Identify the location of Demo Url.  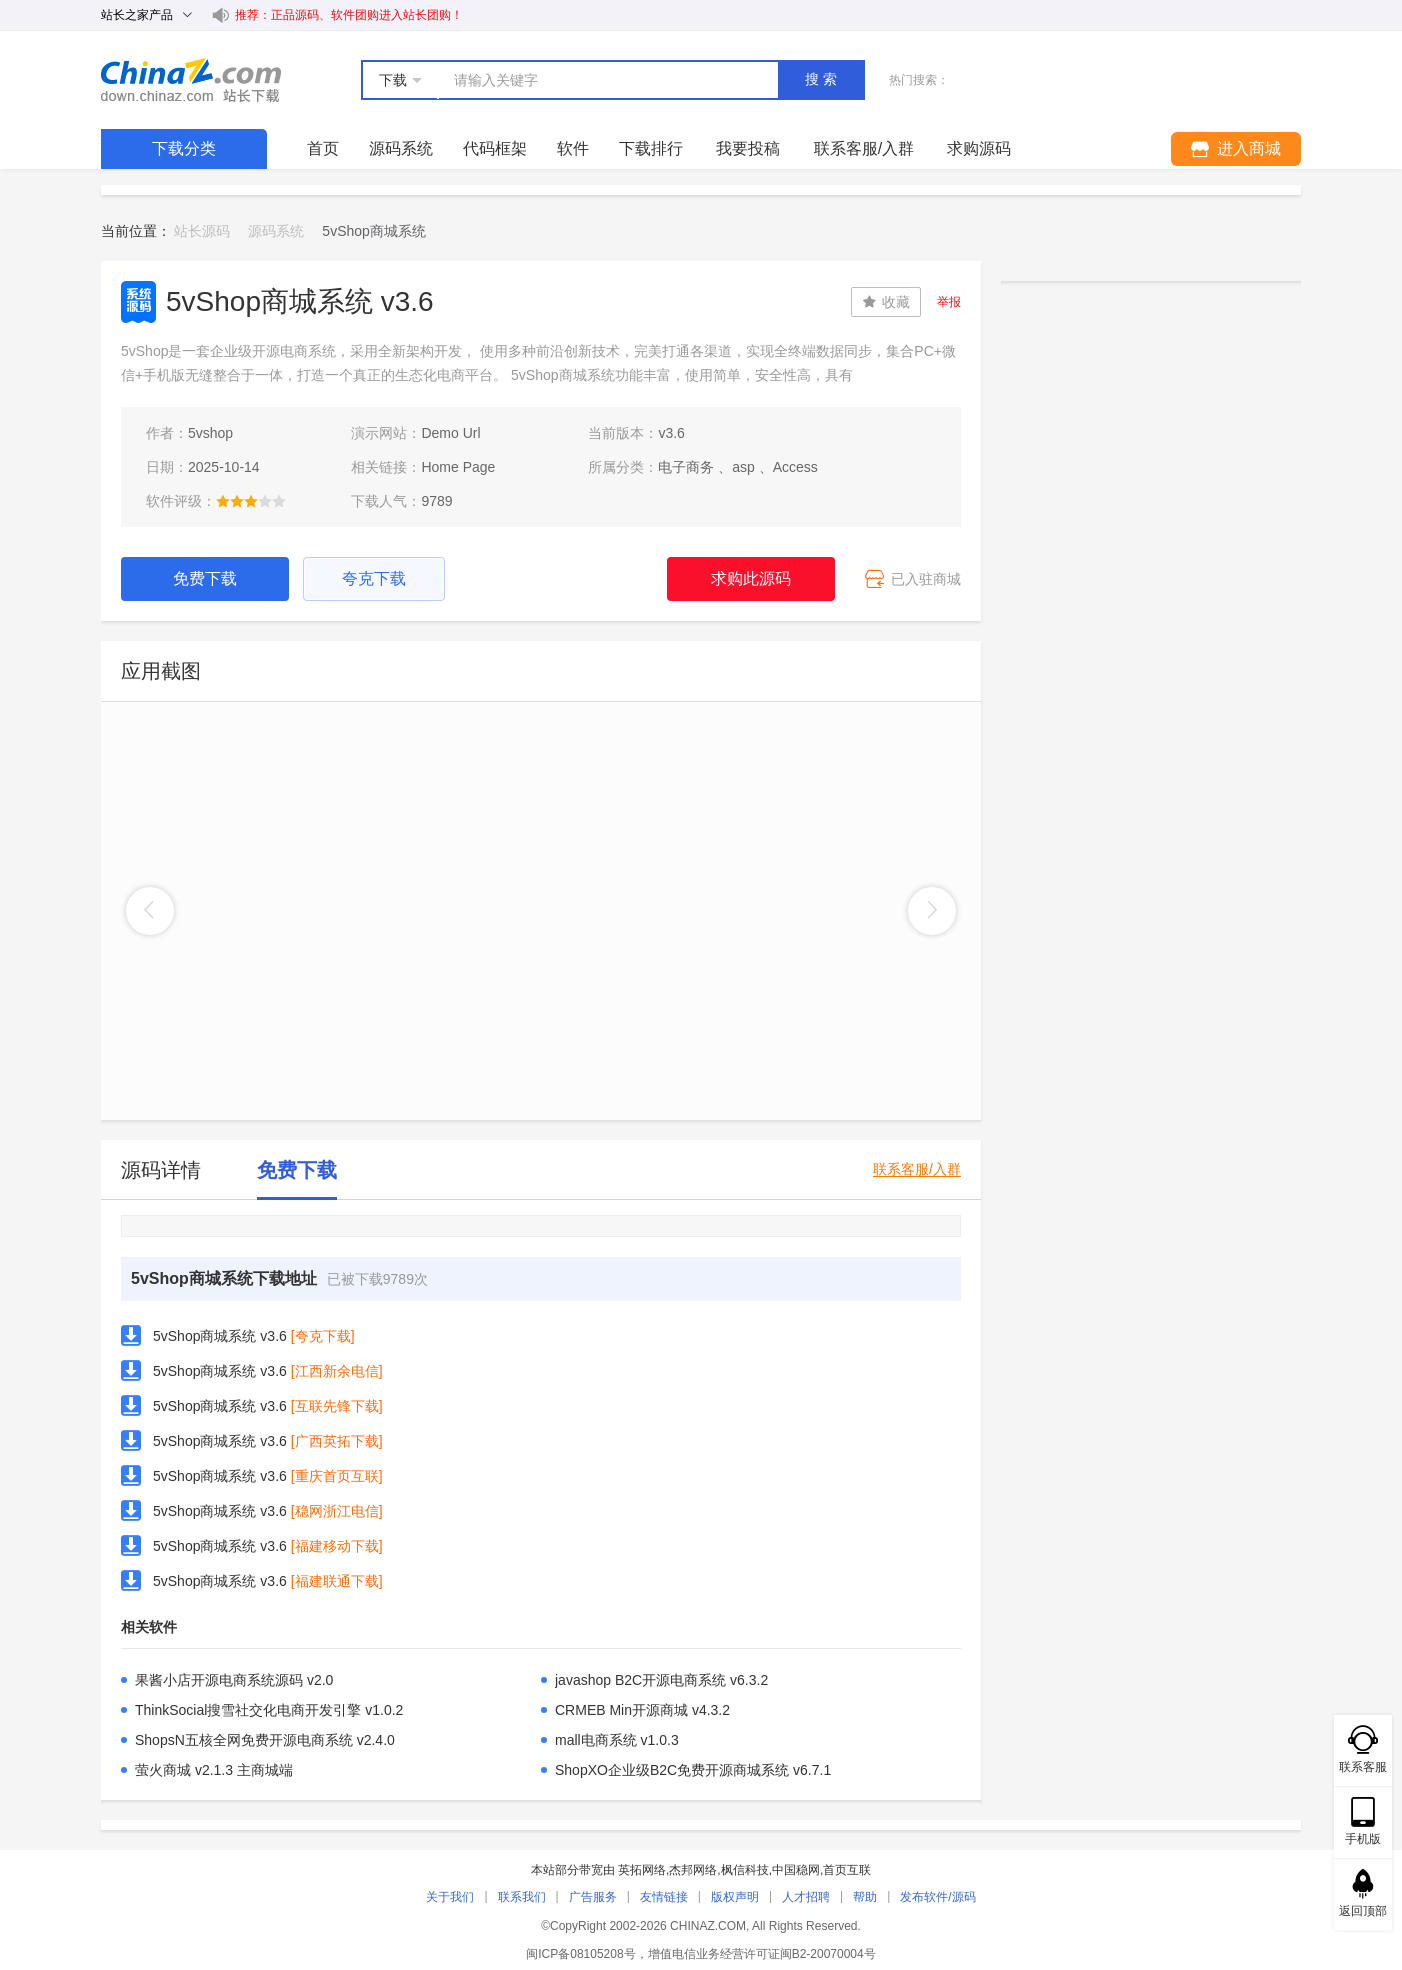
(450, 433).